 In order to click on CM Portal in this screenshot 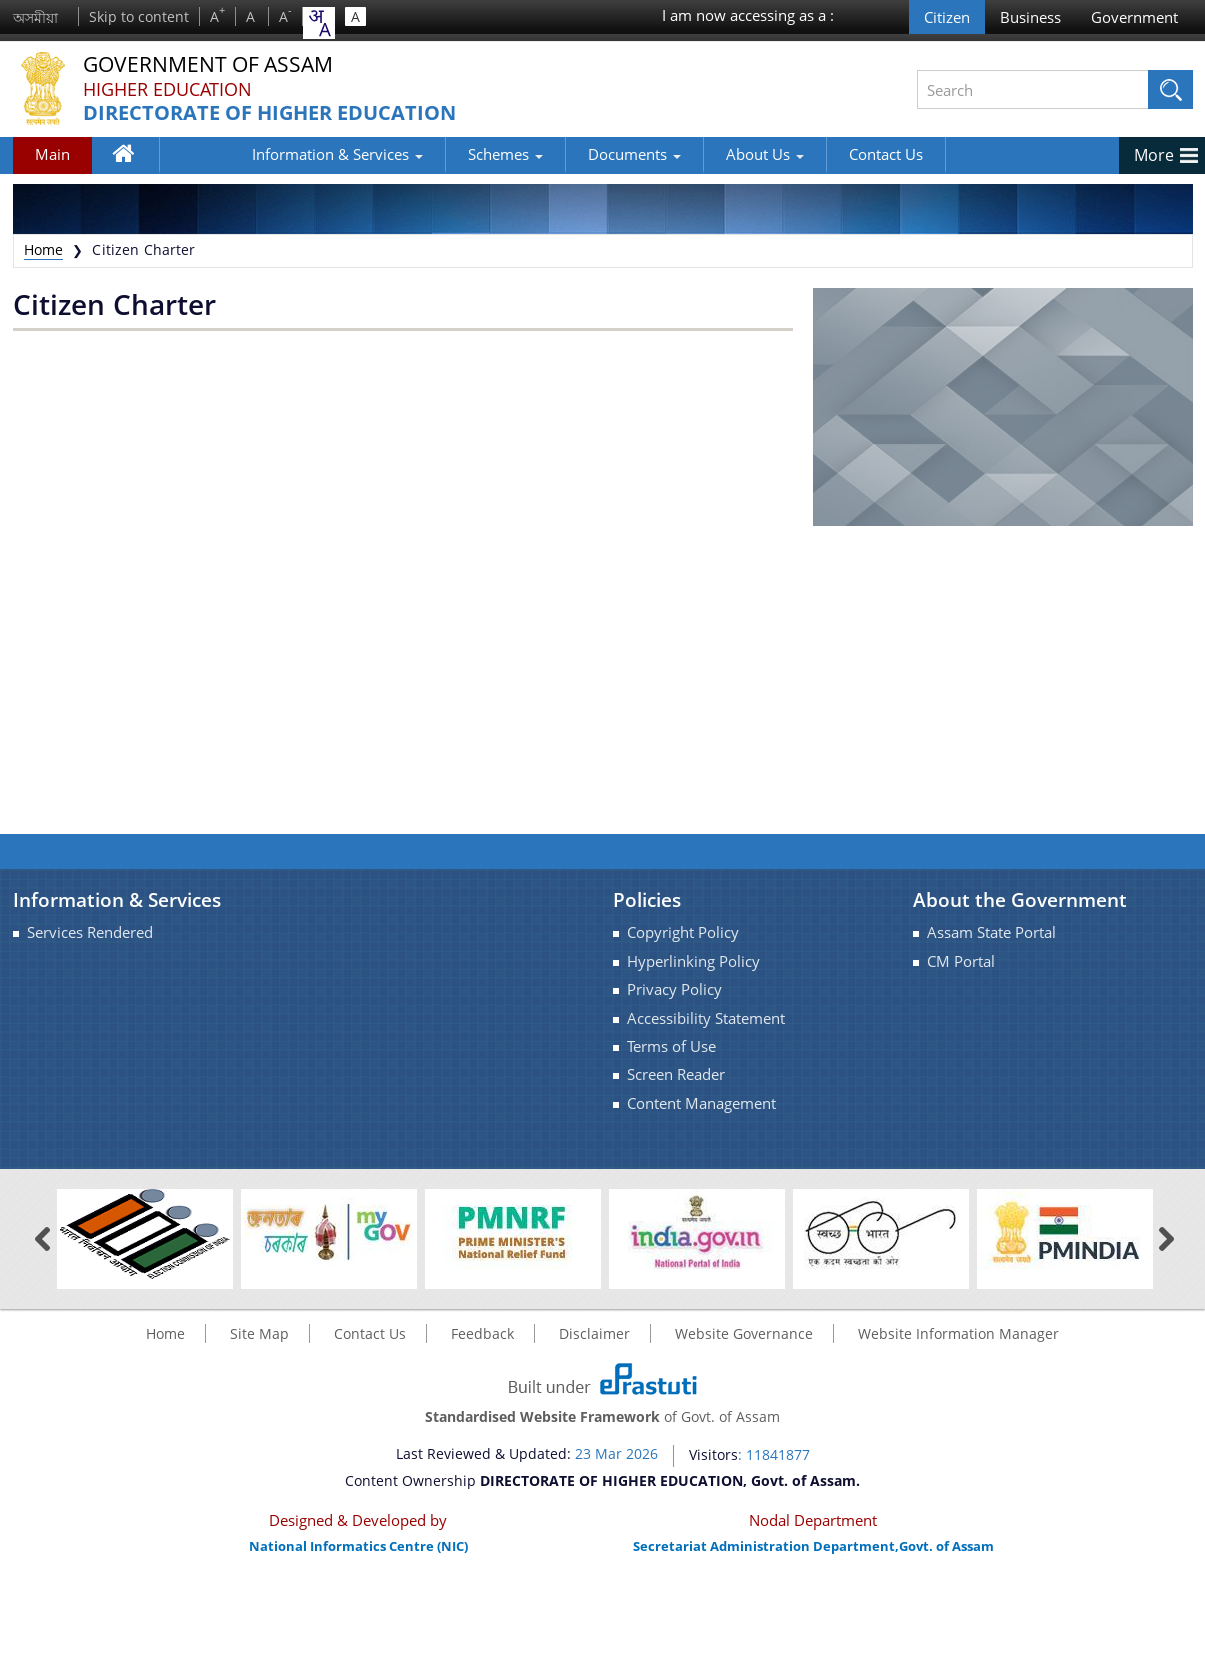, I will do `click(961, 961)`.